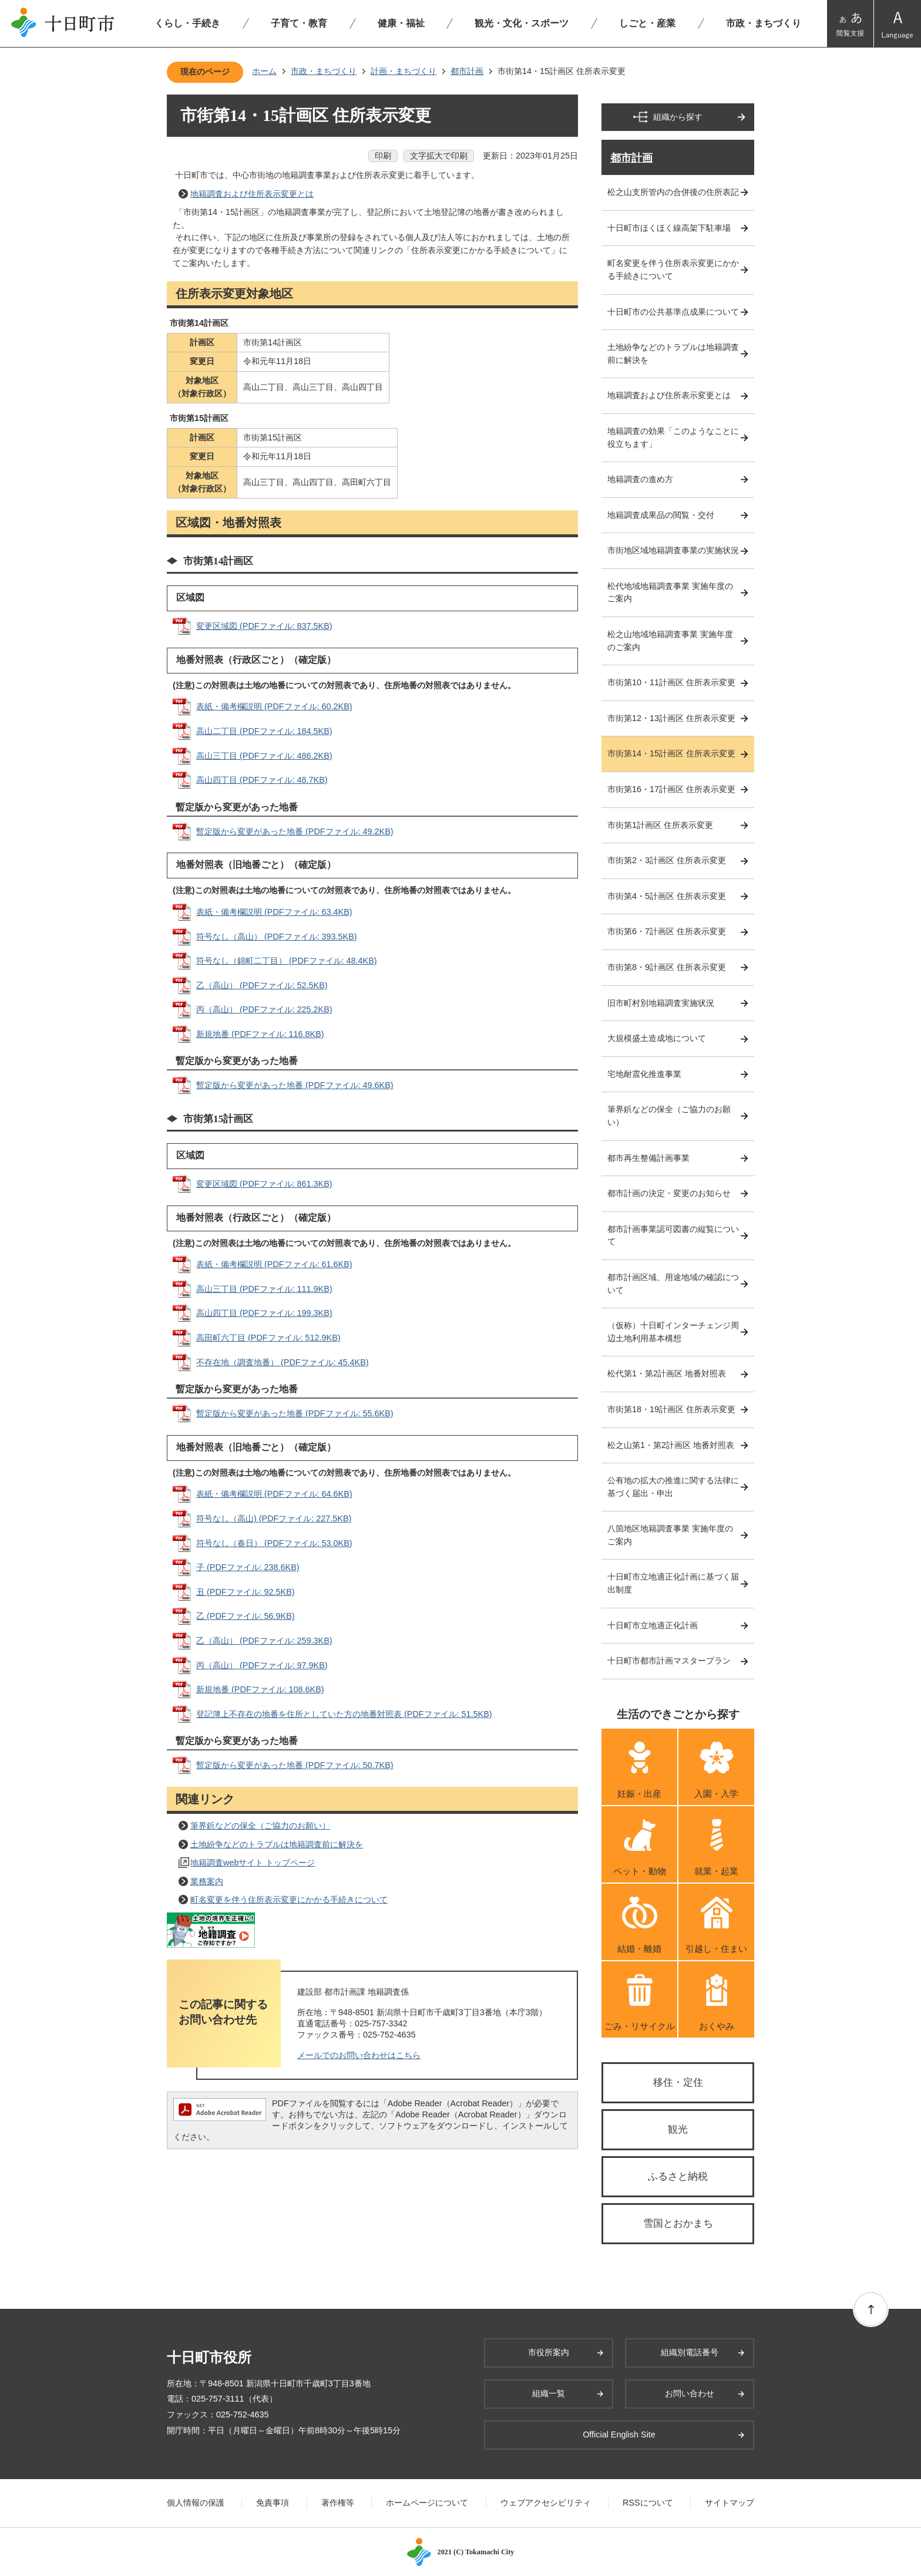 This screenshot has width=921, height=2576. What do you see at coordinates (673, 437) in the screenshot?
I see `地籍調査の効果「このようなことに役立ちます」` at bounding box center [673, 437].